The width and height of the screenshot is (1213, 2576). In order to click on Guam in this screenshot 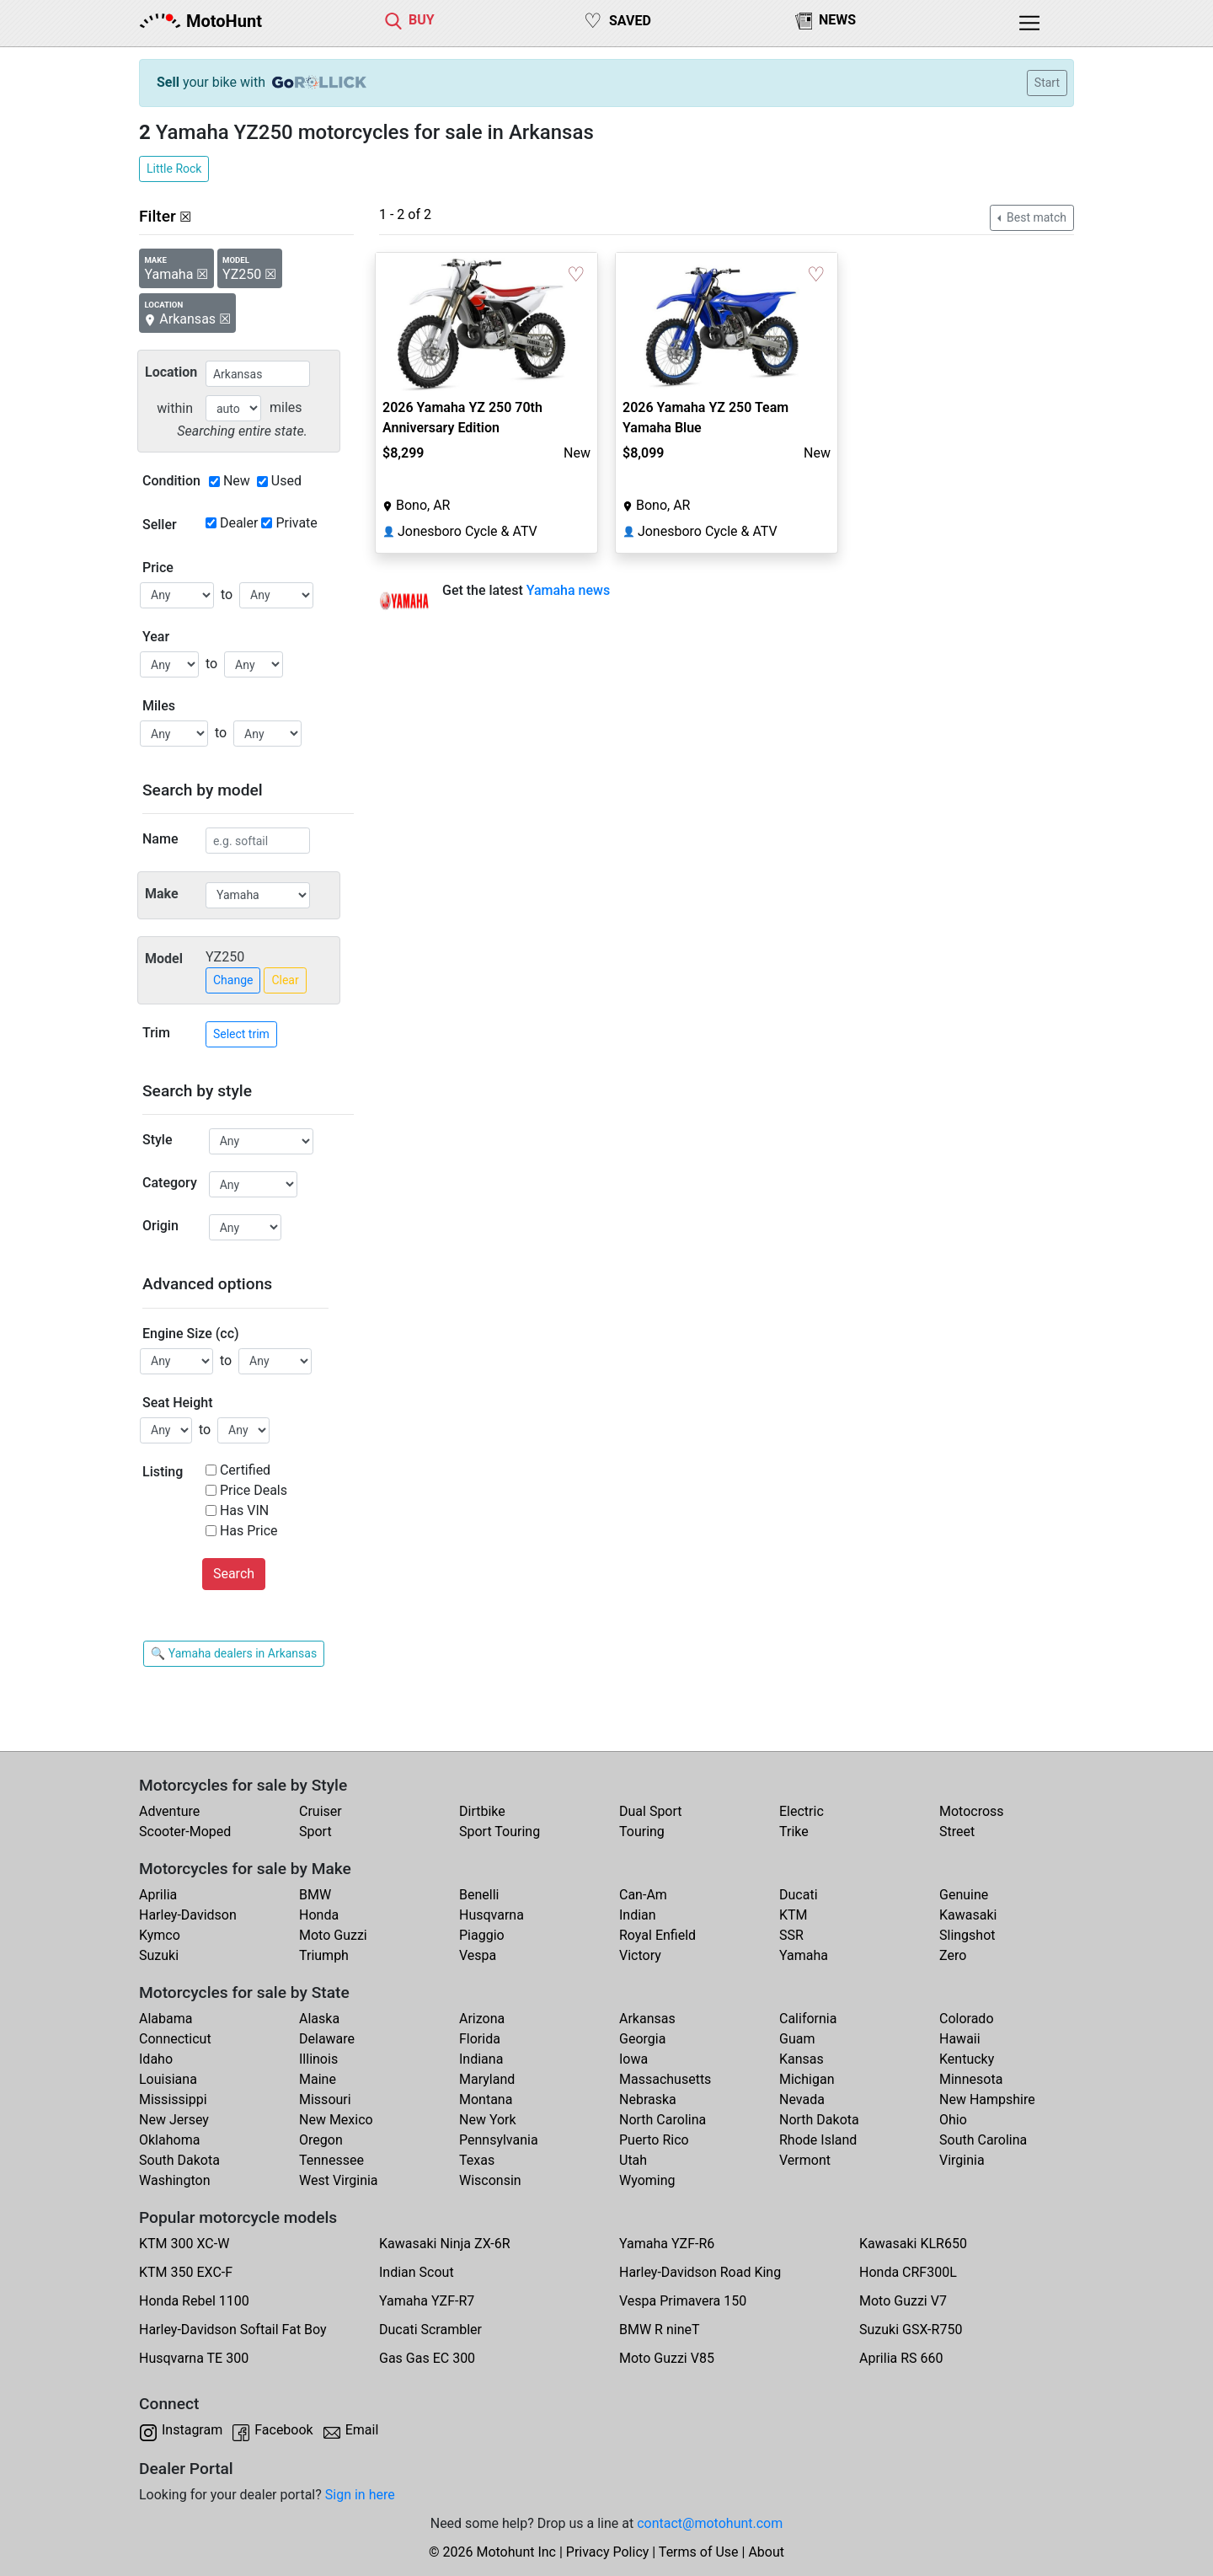, I will do `click(797, 2039)`.